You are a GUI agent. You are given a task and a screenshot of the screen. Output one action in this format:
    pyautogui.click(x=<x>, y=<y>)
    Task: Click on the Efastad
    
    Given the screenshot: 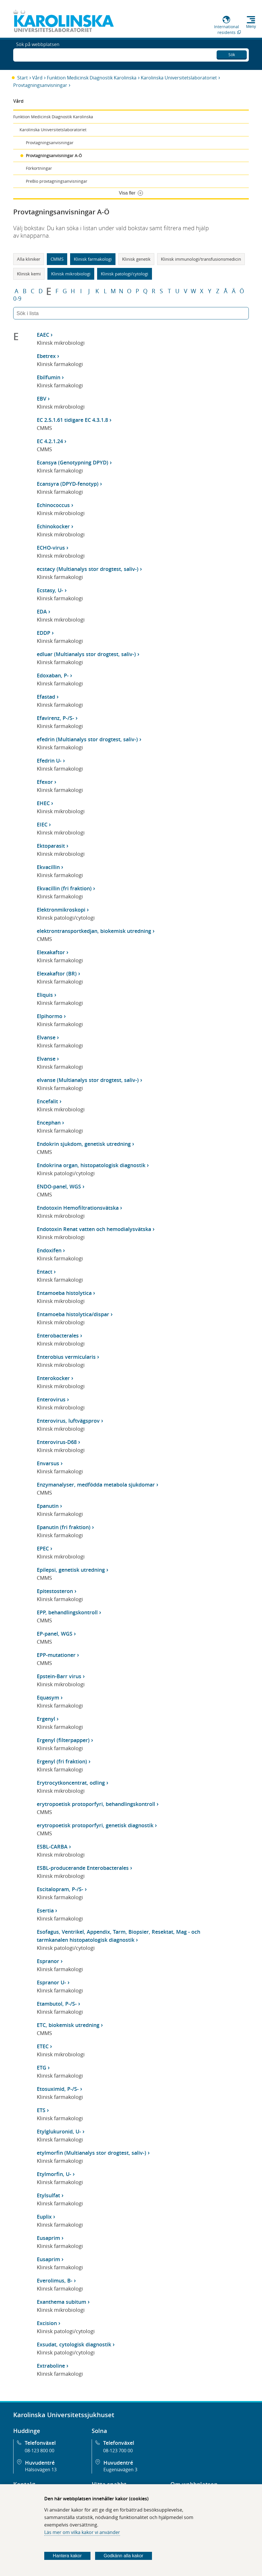 What is the action you would take?
    pyautogui.click(x=46, y=696)
    